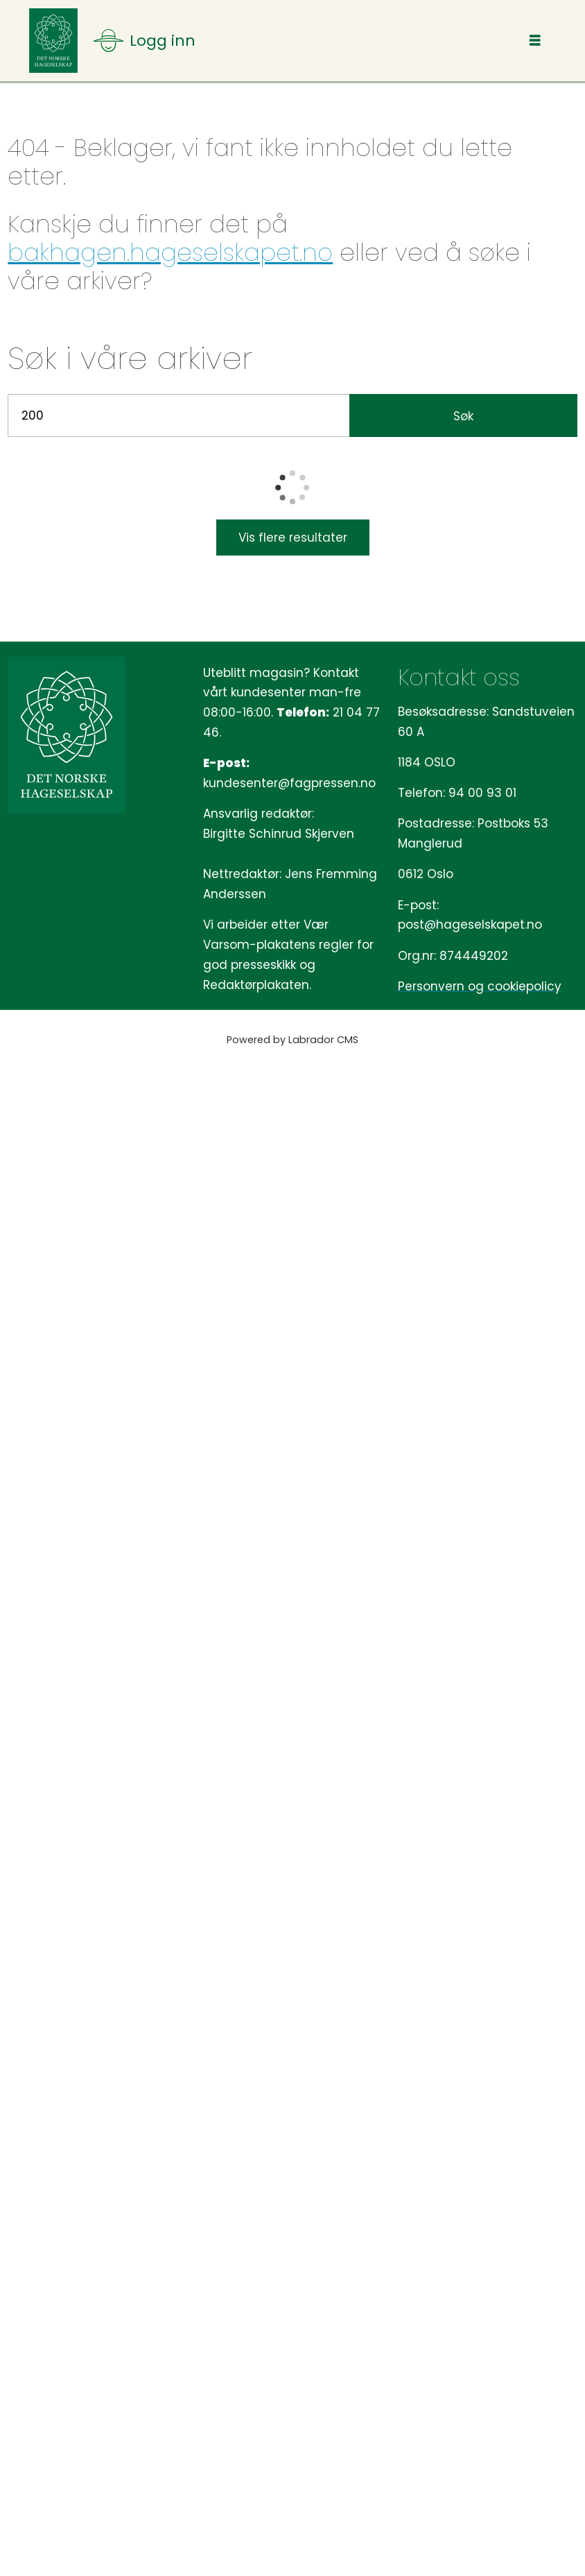 This screenshot has width=585, height=2576. Describe the element at coordinates (144, 40) in the screenshot. I see `[Åpen meny]` at that location.